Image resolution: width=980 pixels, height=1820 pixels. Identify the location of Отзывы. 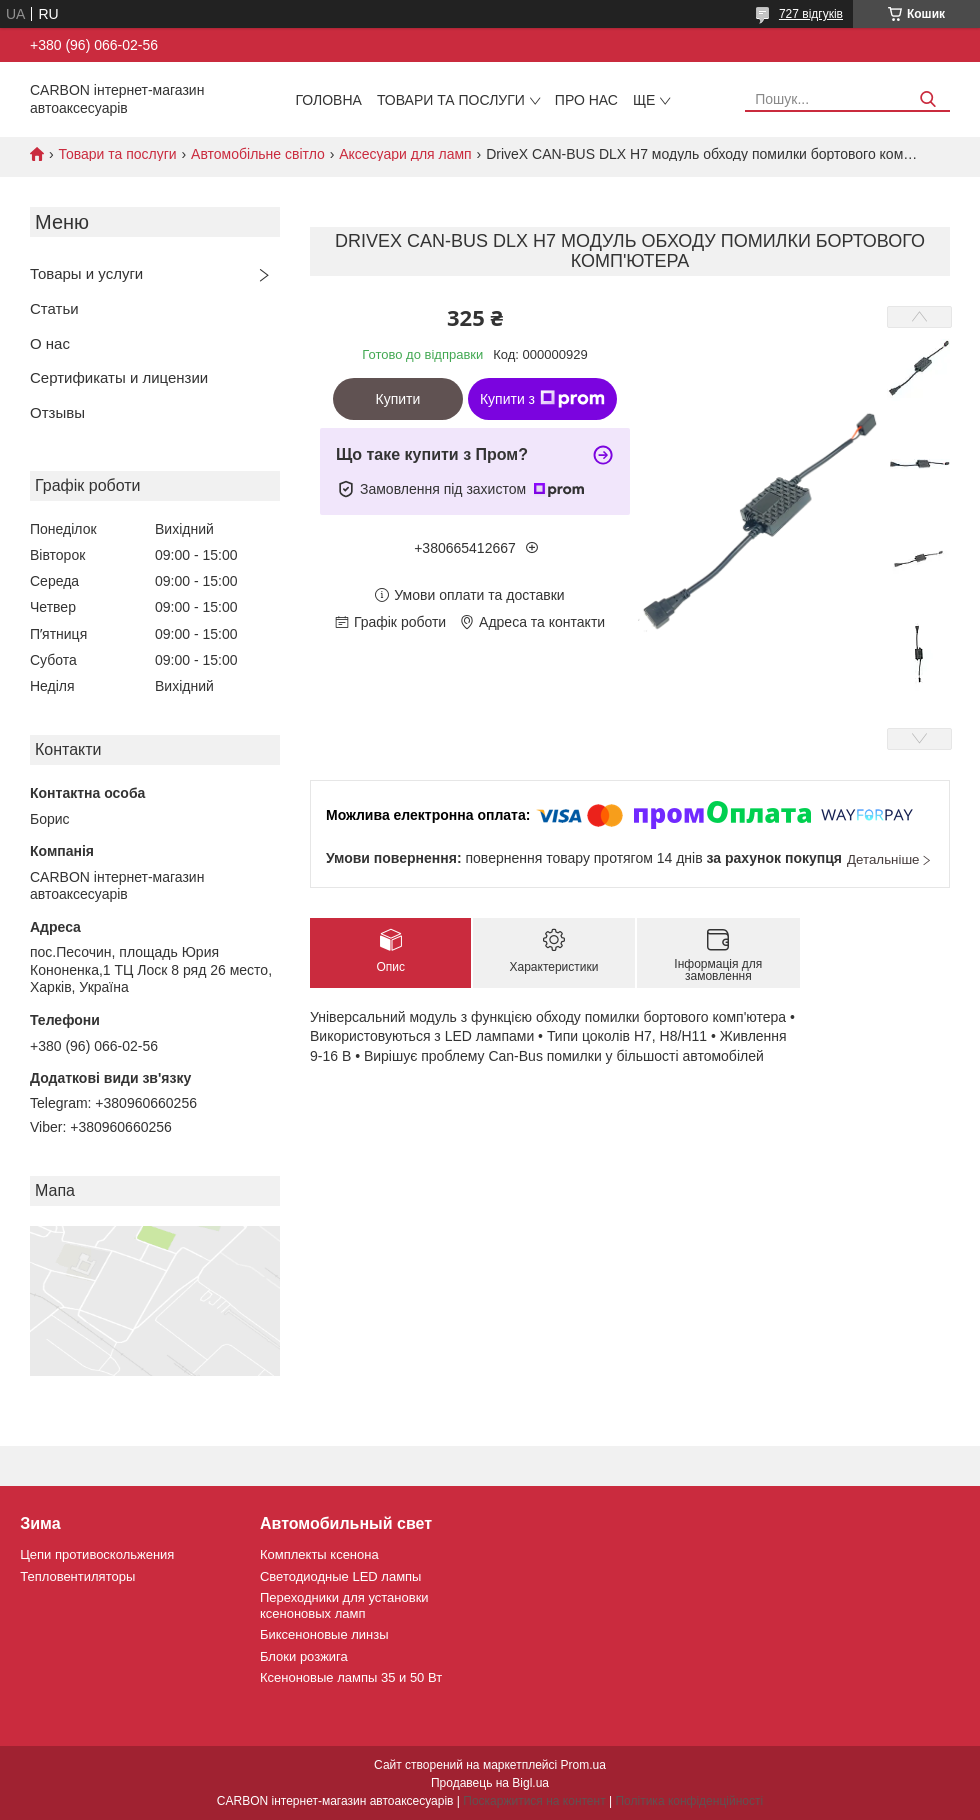
(57, 412).